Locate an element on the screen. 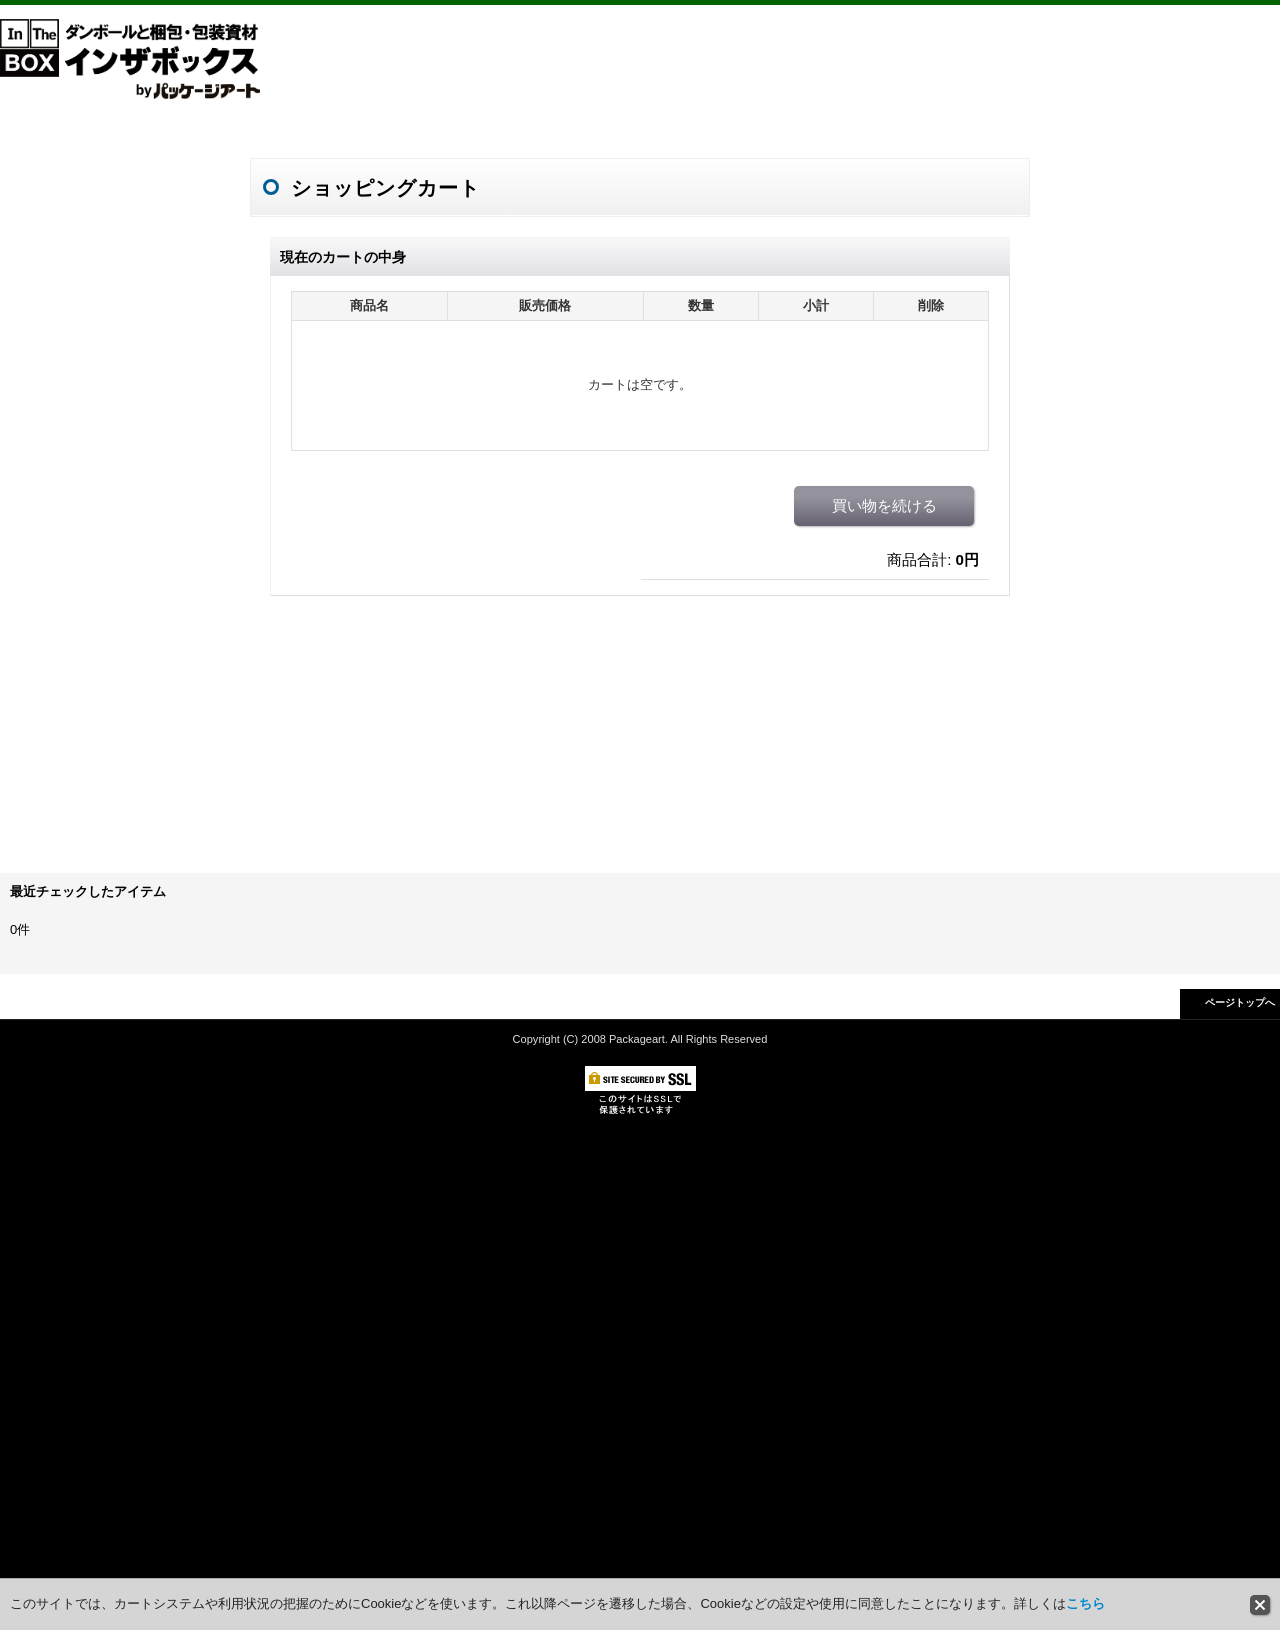  こちら is located at coordinates (1085, 1603).